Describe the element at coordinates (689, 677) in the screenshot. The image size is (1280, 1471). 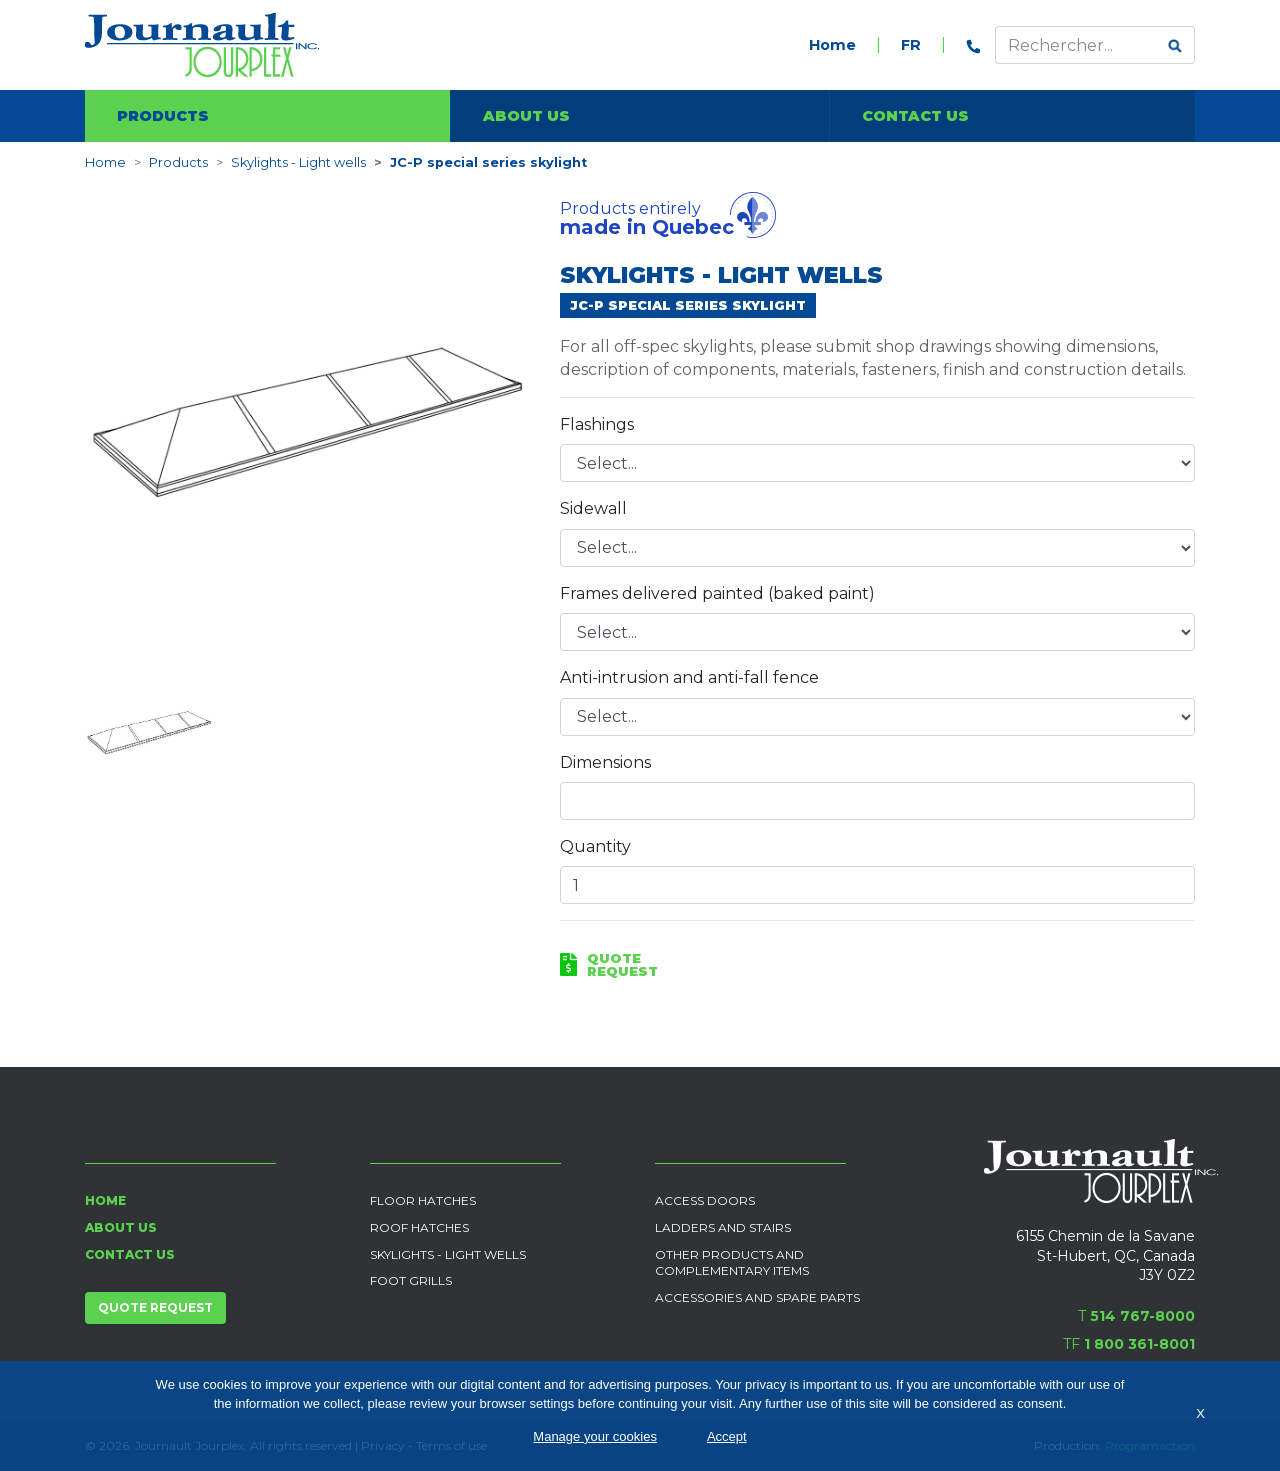
I see `Anti-intrusion and anti-fall fence` at that location.